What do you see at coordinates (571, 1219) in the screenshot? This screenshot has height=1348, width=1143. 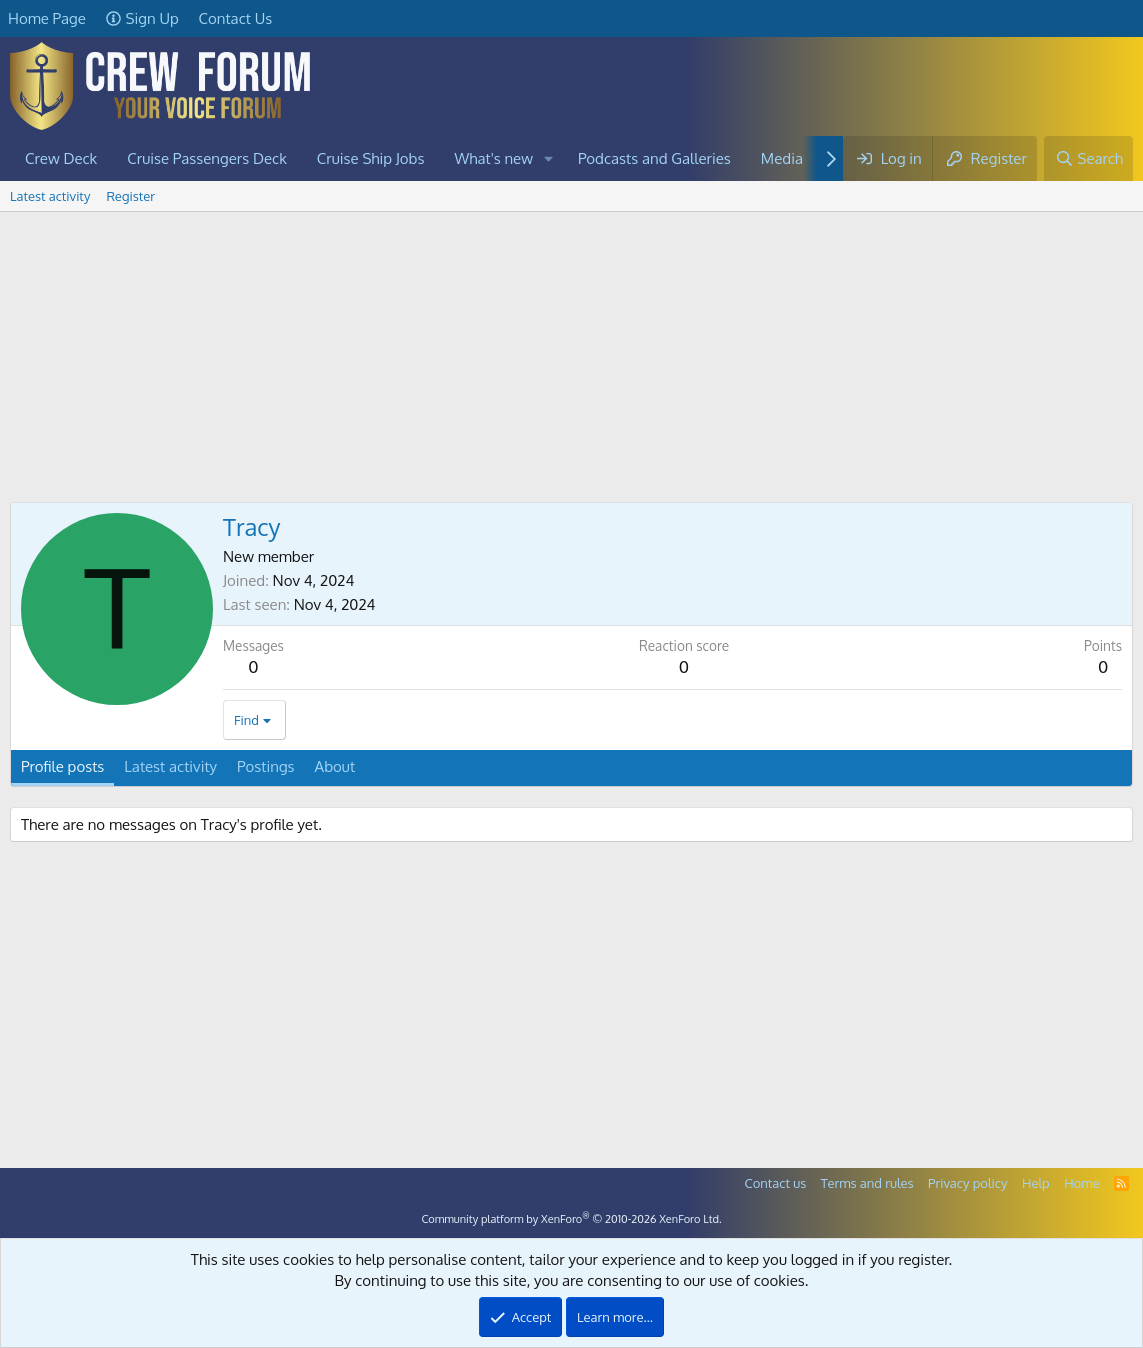 I see `Community platform by XenForo` at bounding box center [571, 1219].